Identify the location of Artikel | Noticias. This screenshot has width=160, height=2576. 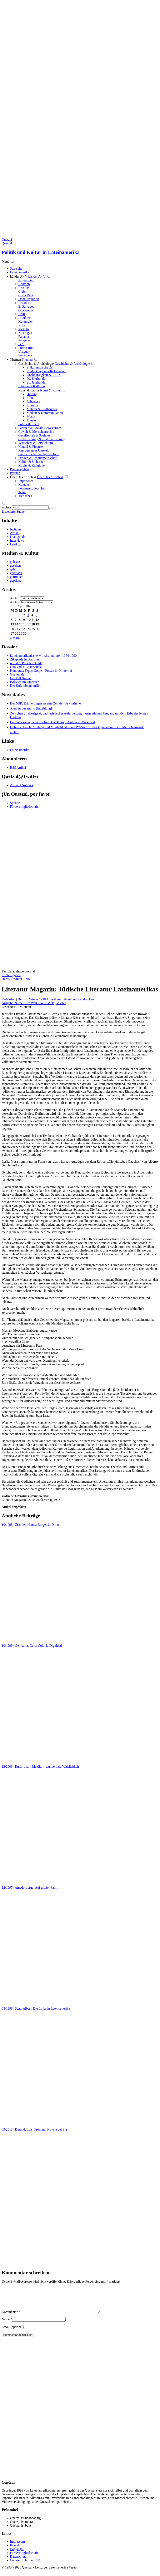
(21, 785).